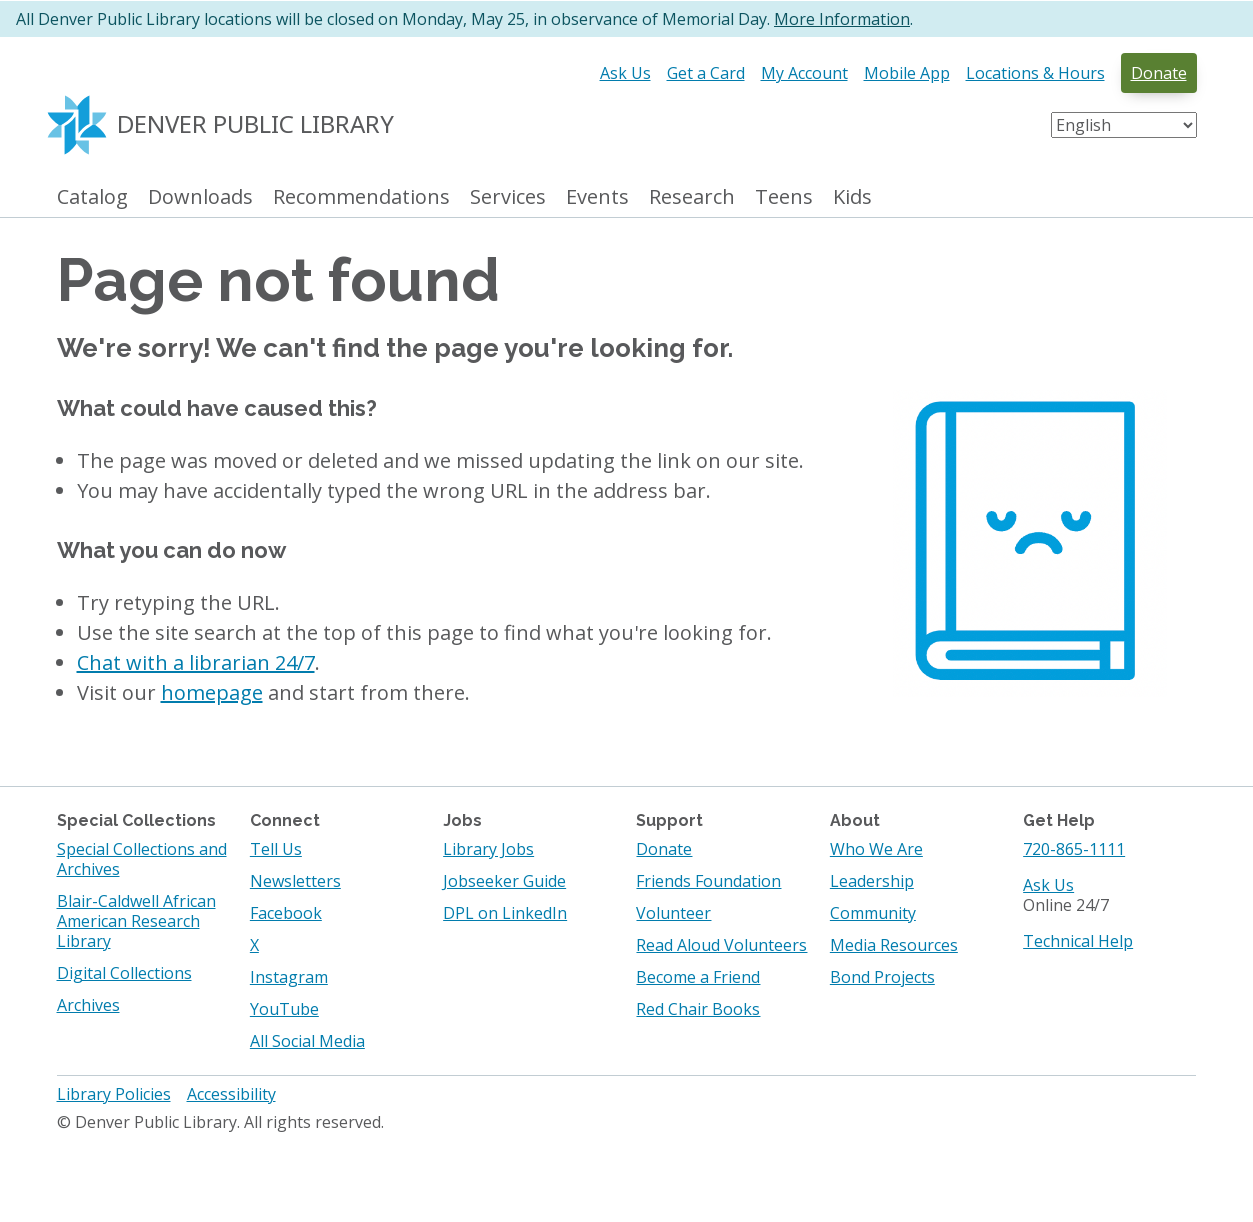 This screenshot has width=1253, height=1222. What do you see at coordinates (842, 19) in the screenshot?
I see `More Information` at bounding box center [842, 19].